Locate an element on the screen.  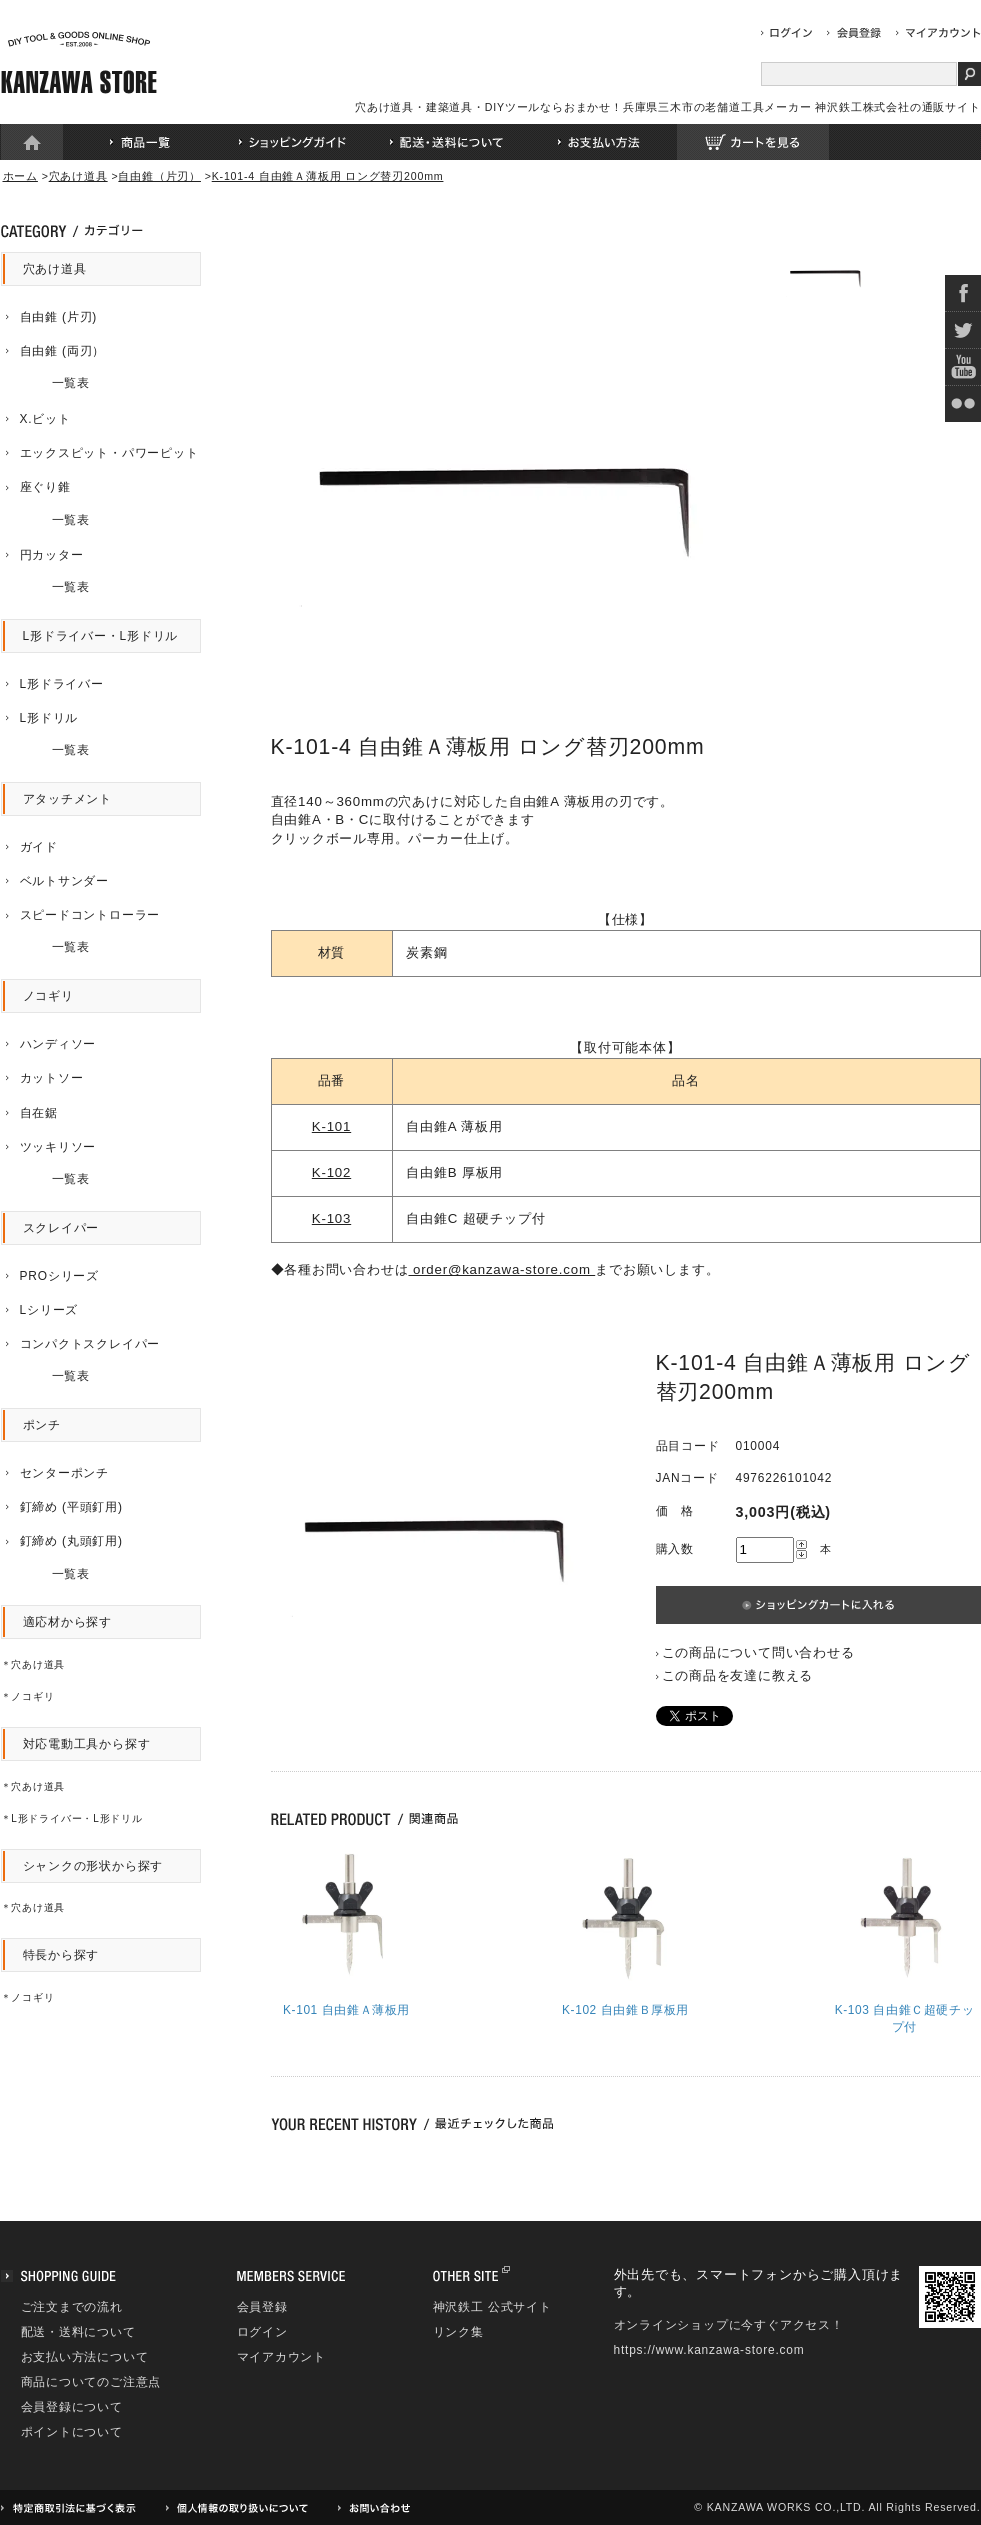
リンク集 is located at coordinates (458, 2332).